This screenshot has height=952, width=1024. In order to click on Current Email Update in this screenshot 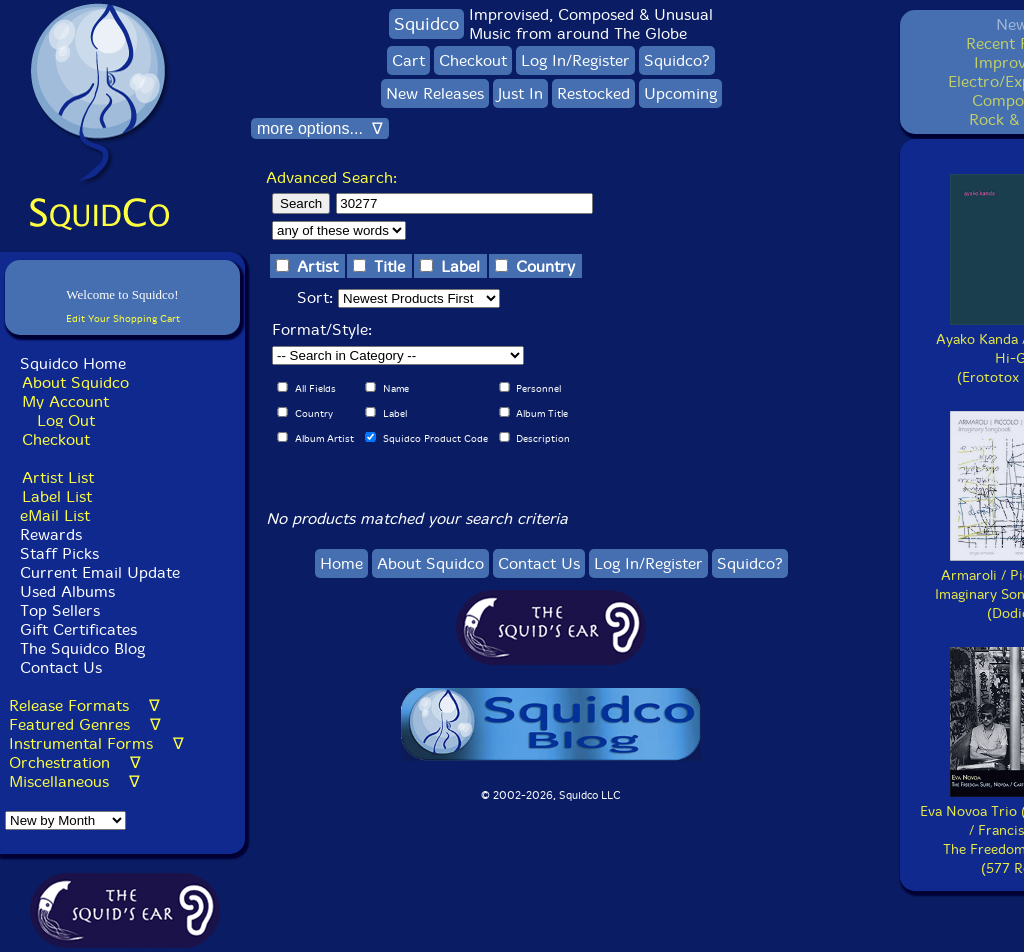, I will do `click(97, 572)`.